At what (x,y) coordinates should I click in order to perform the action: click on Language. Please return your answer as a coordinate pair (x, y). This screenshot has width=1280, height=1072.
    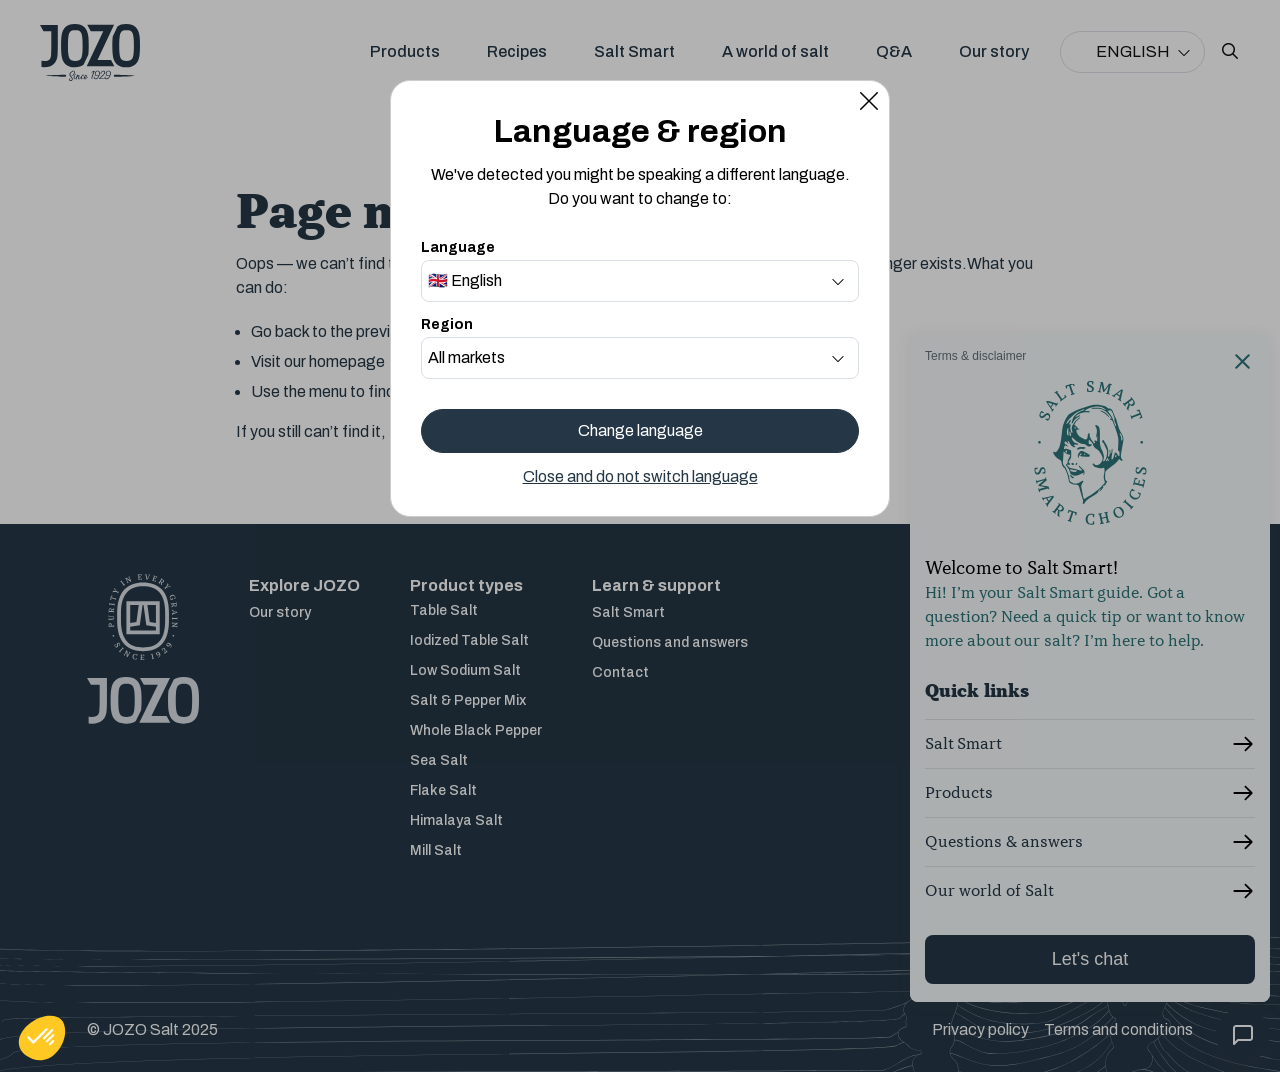
    Looking at the image, I should click on (458, 247).